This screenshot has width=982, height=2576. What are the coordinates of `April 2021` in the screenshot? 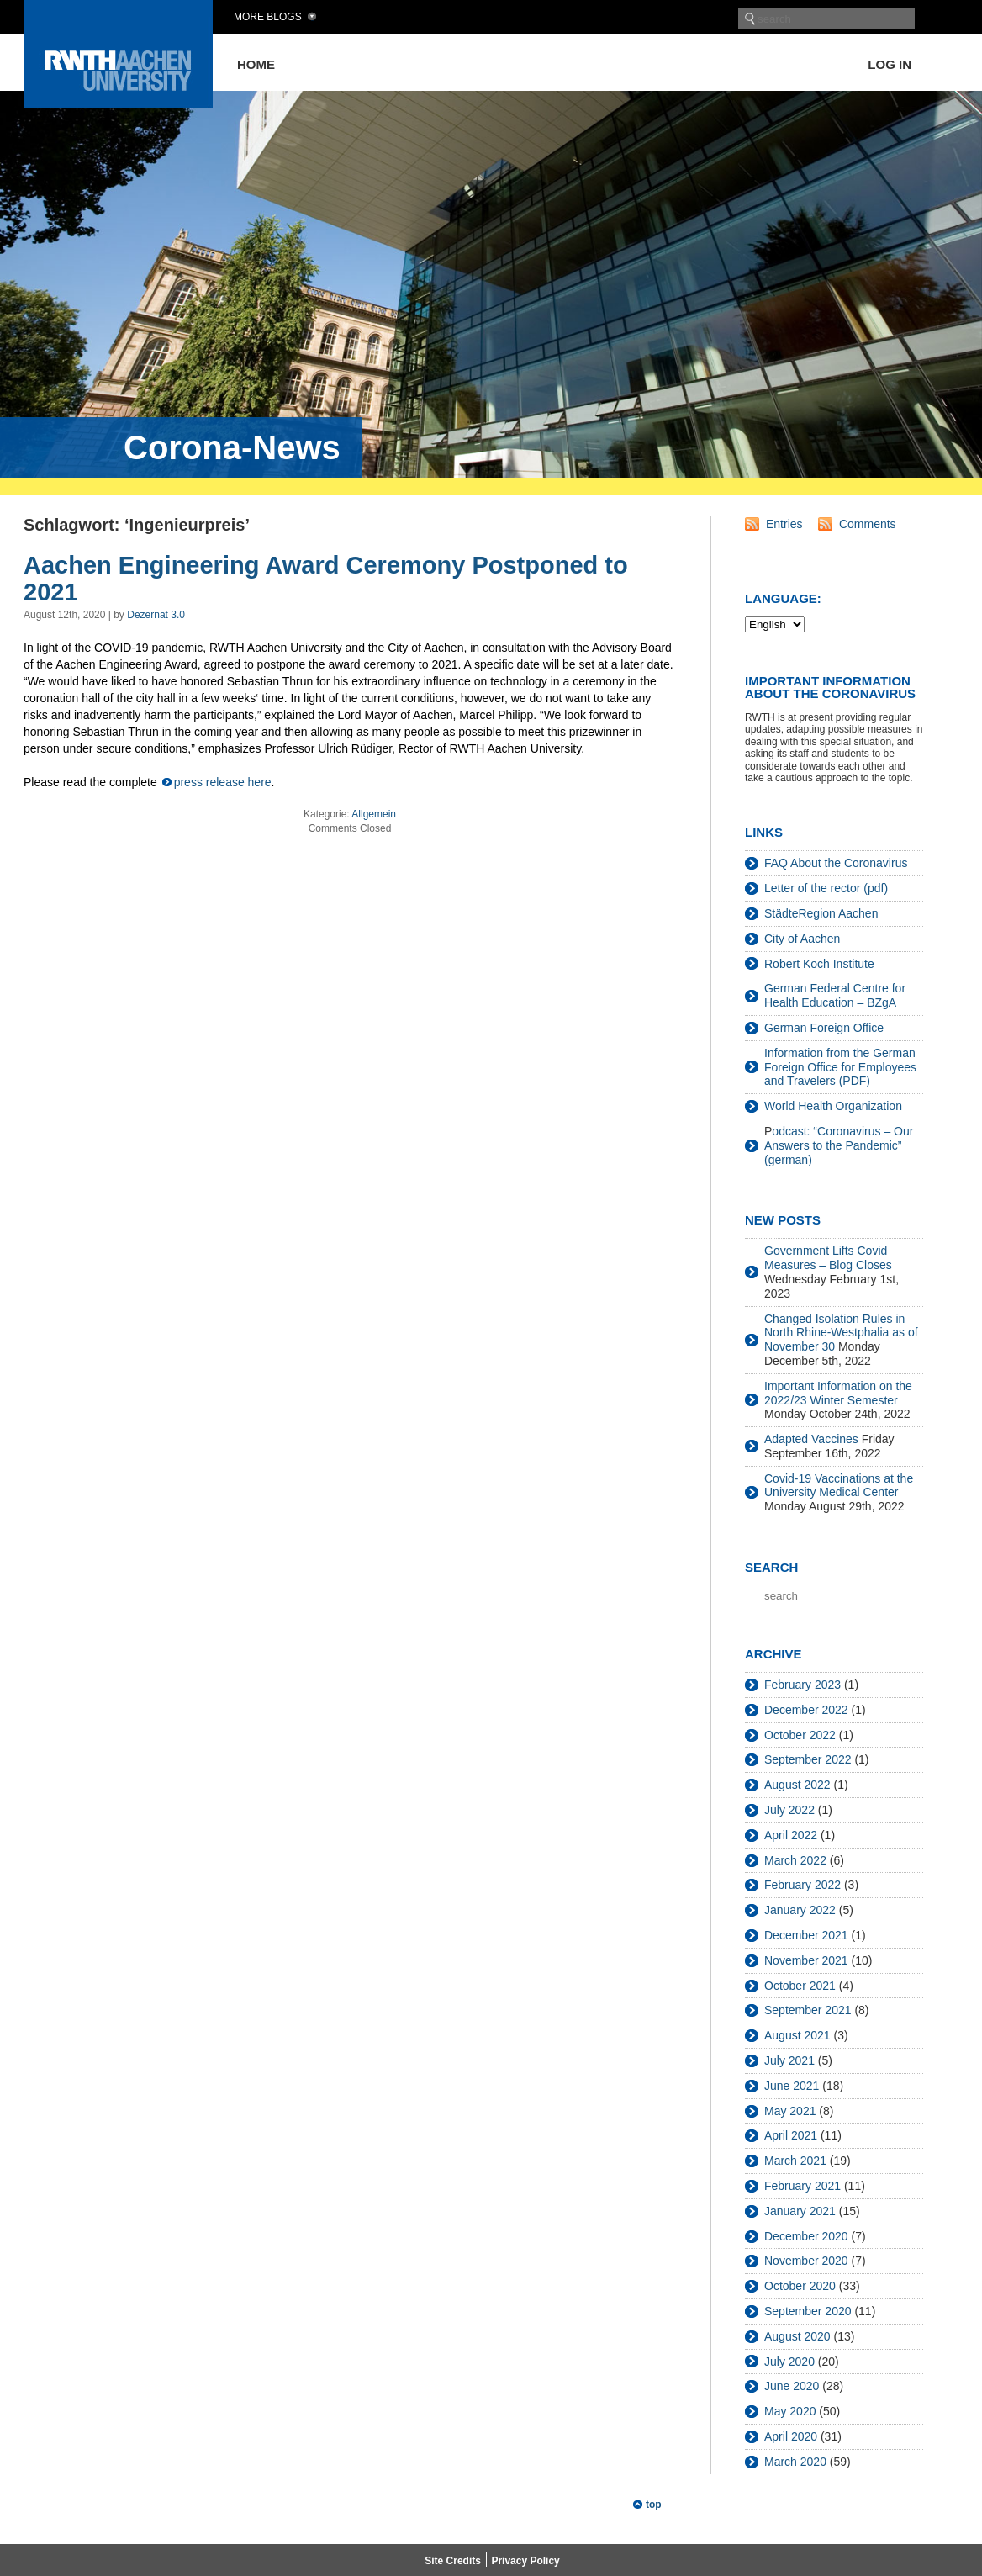 It's located at (790, 2135).